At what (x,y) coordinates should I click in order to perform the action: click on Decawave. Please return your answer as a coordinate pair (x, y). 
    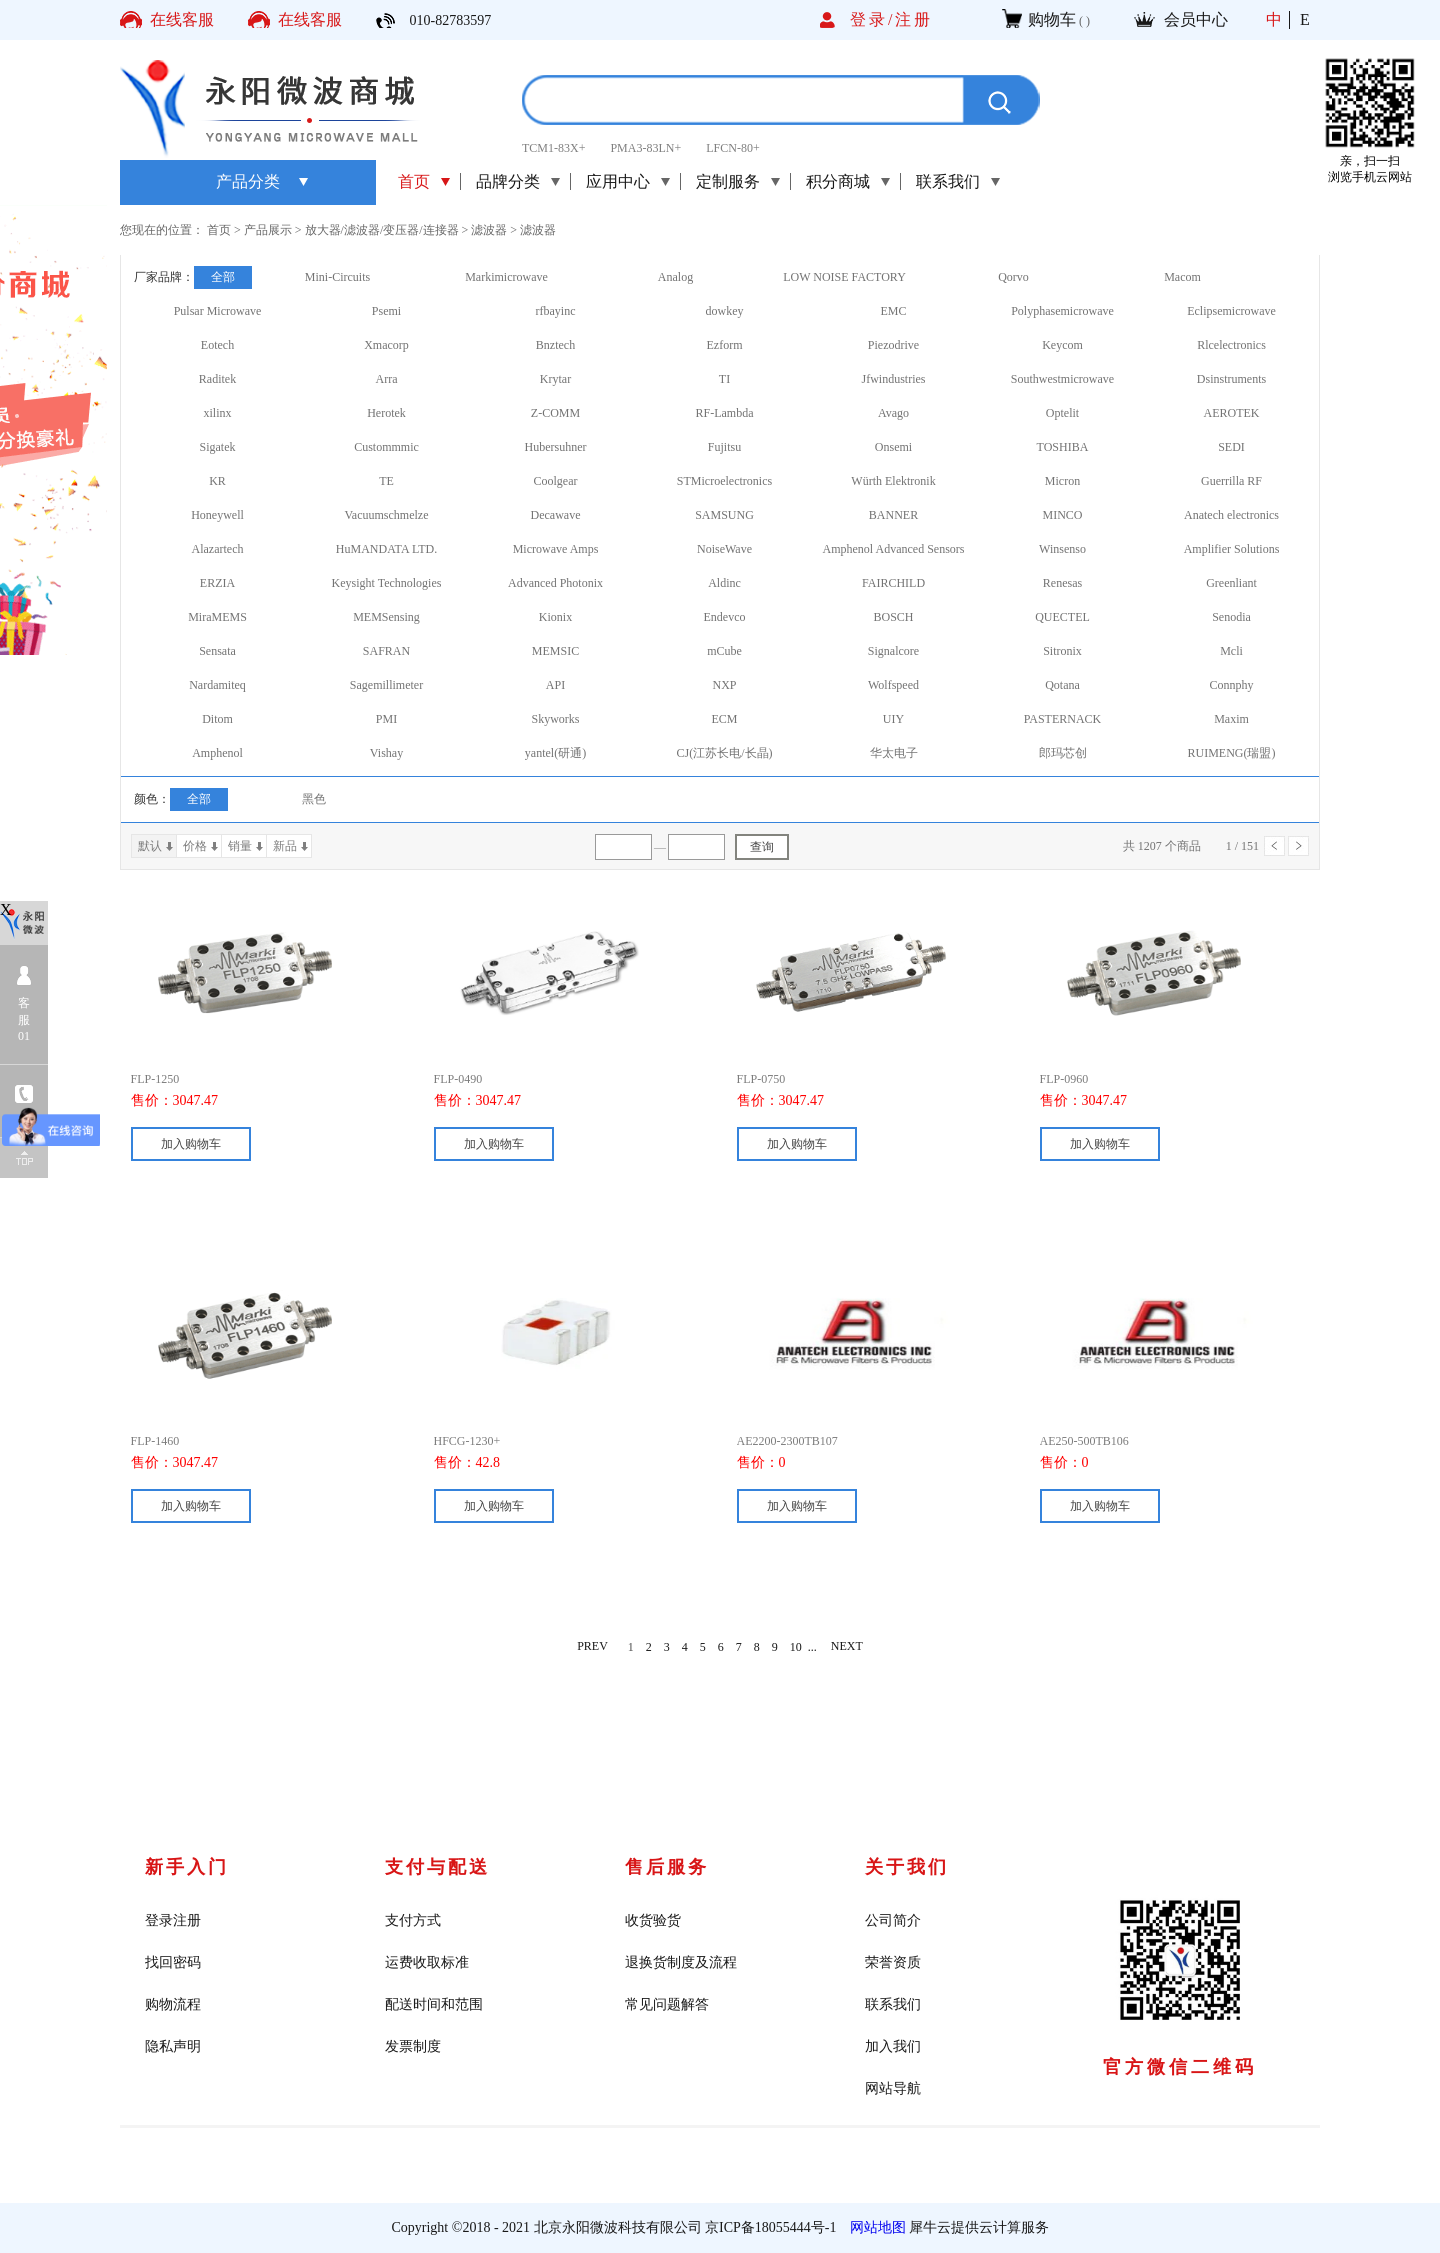
    Looking at the image, I should click on (556, 515).